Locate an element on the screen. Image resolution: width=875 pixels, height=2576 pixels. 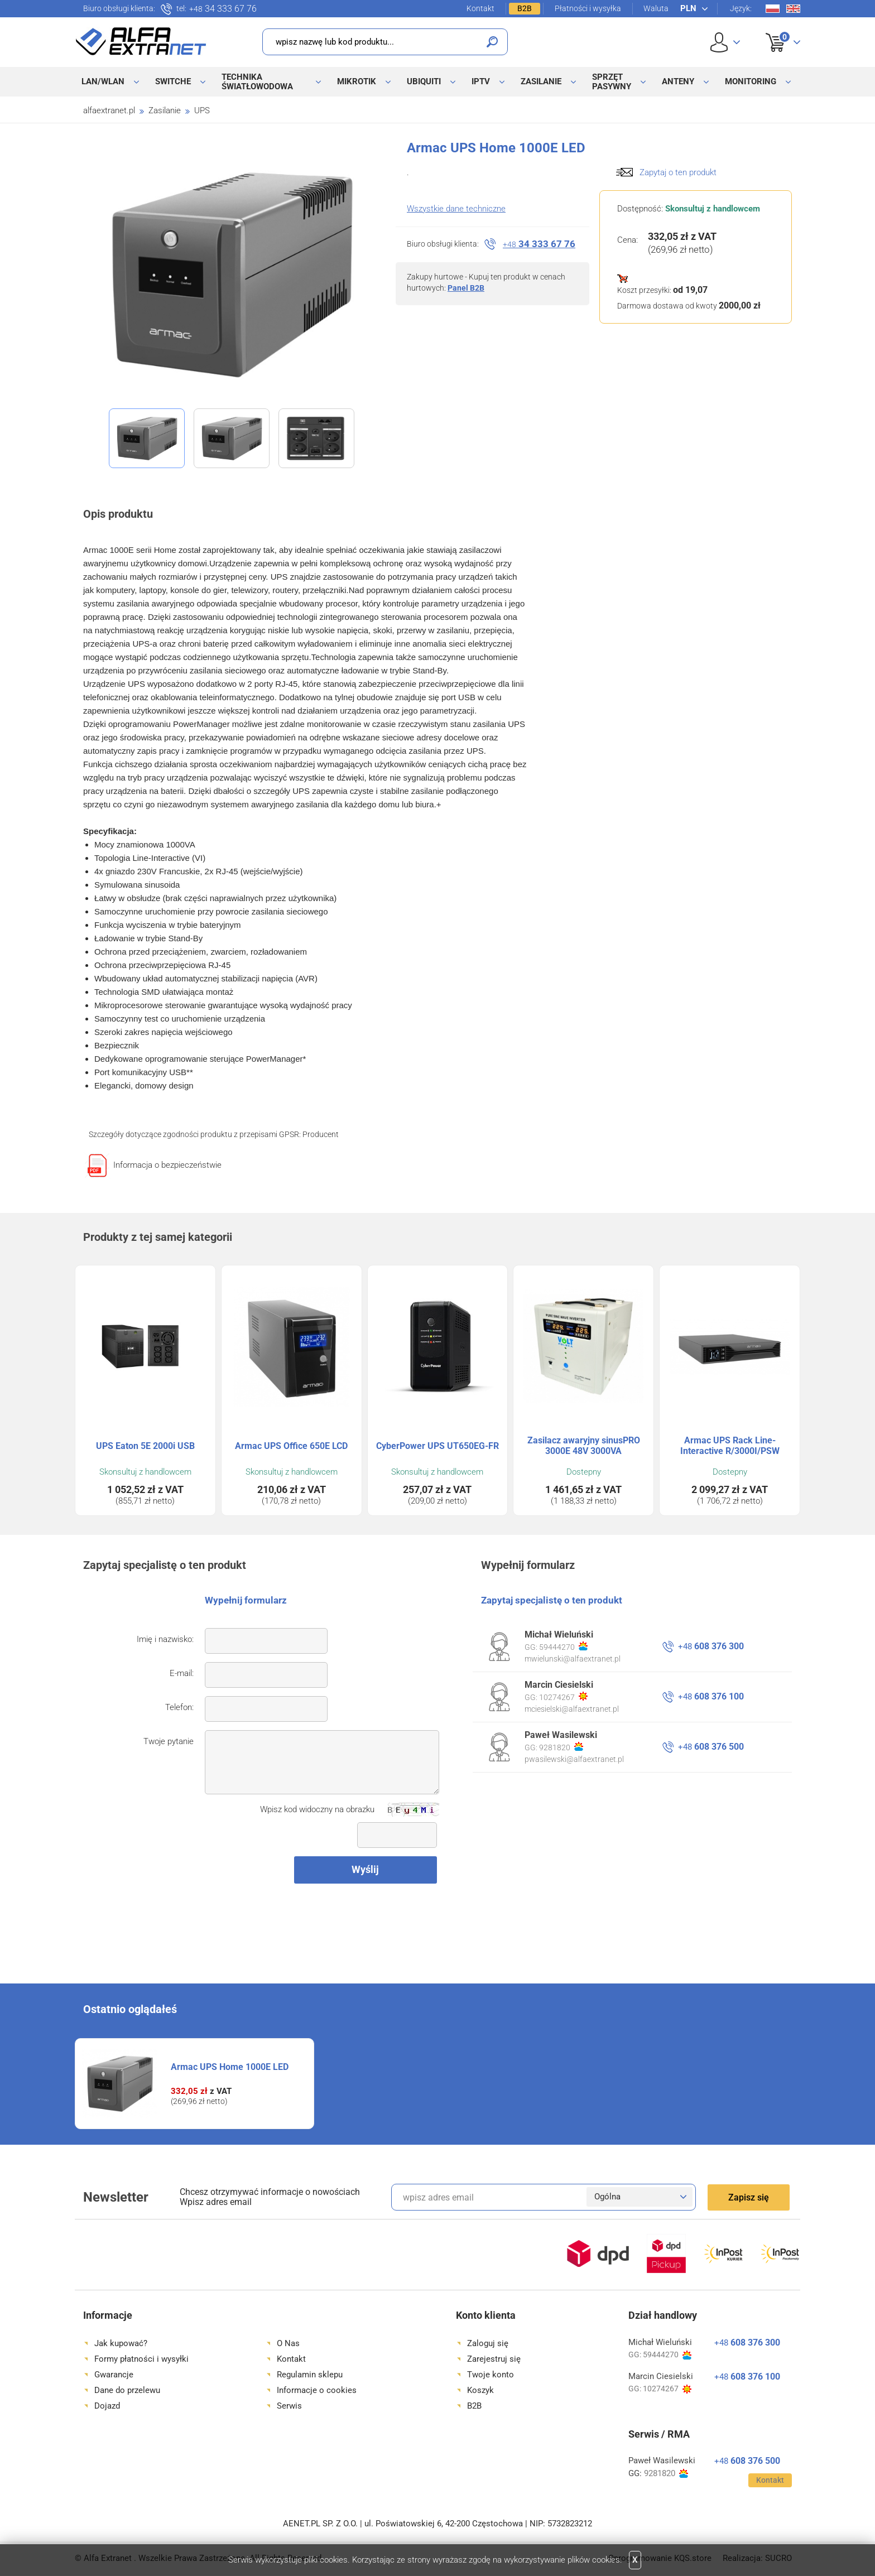
Jak kupować? is located at coordinates (120, 2343).